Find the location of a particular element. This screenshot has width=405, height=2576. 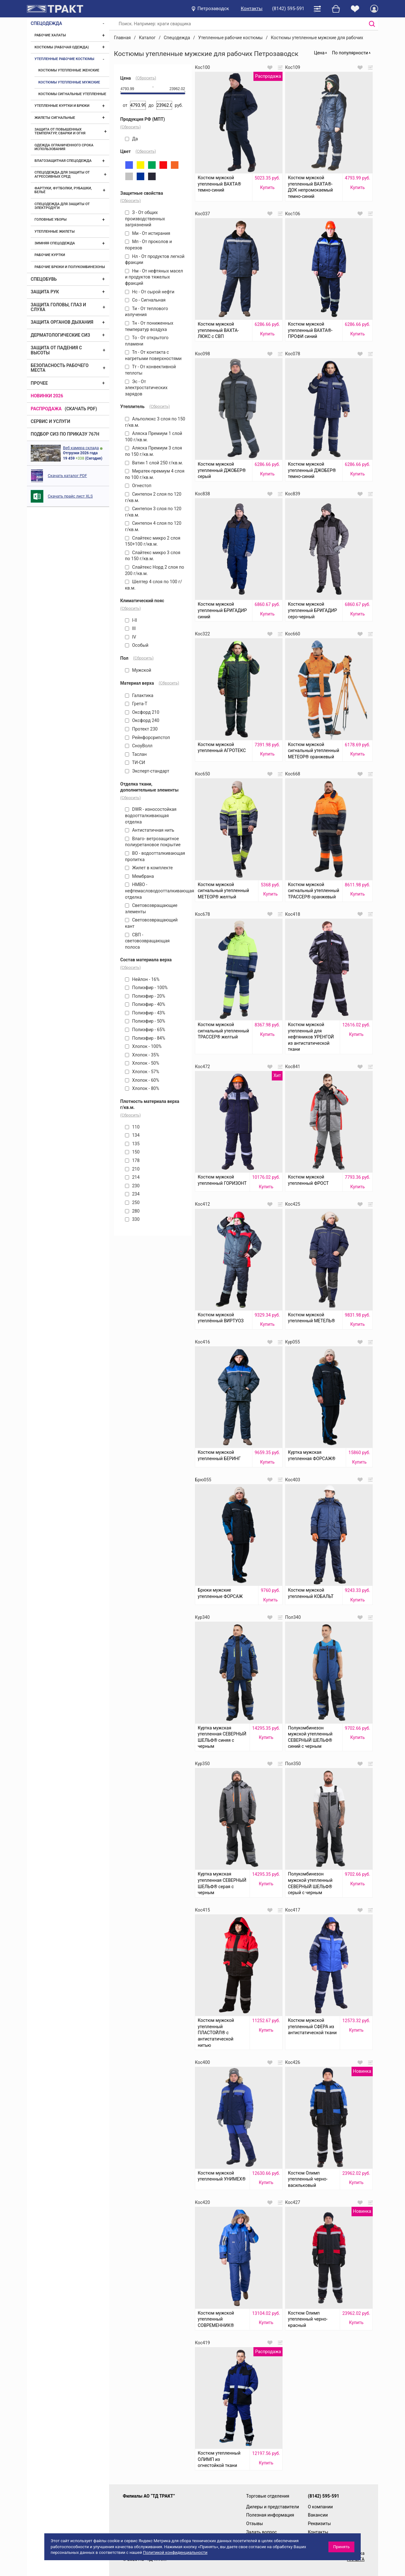

Синтепон 4 слоя по 120 г/кв.м. is located at coordinates (153, 526).